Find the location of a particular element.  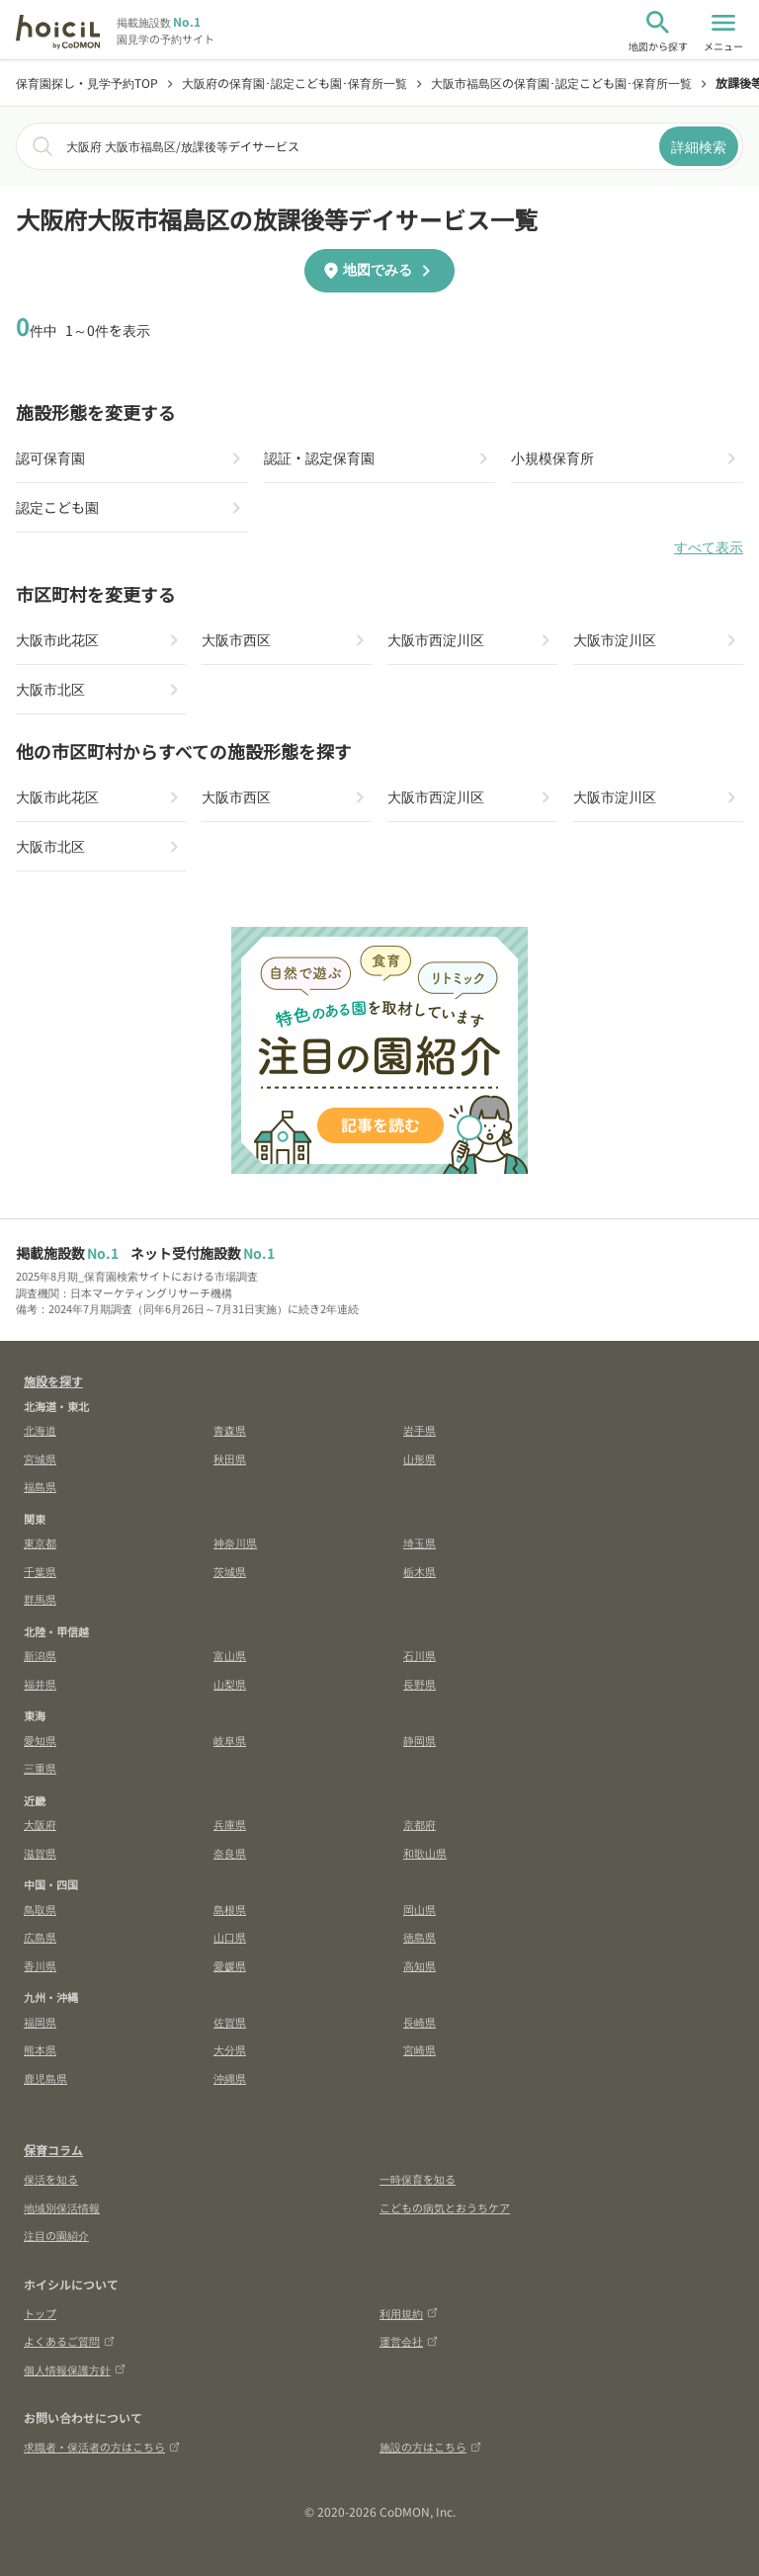

一時保育を知る is located at coordinates (418, 2179).